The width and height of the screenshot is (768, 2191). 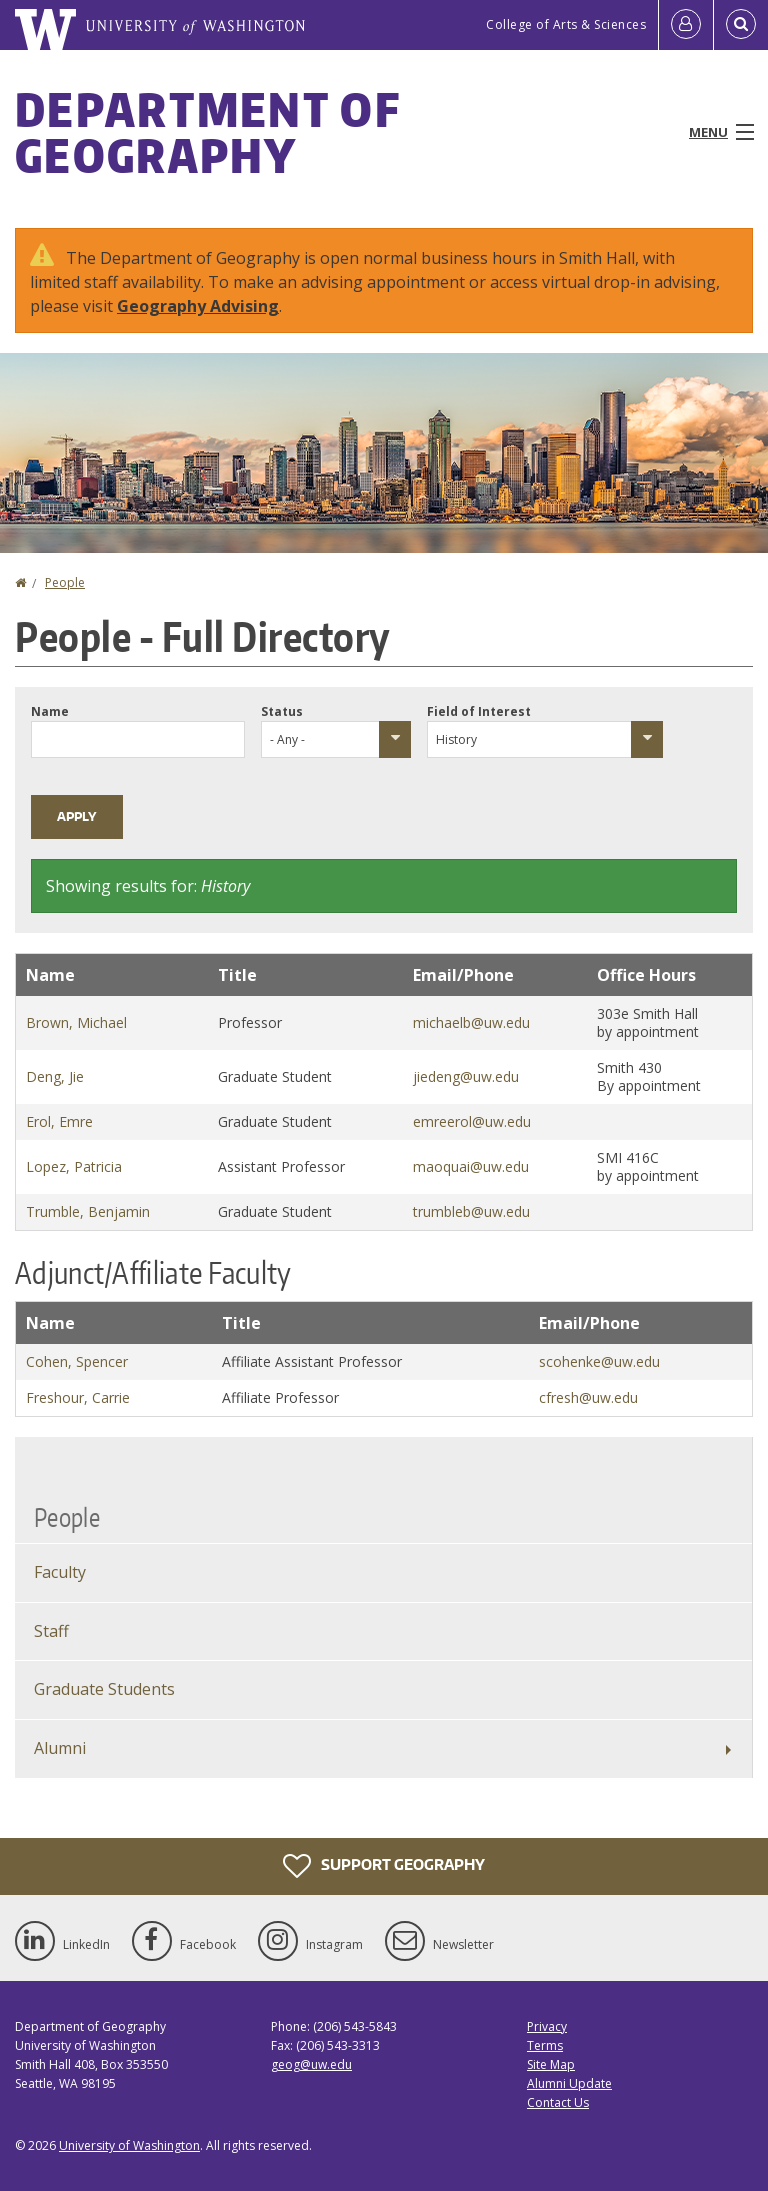 What do you see at coordinates (60, 1748) in the screenshot?
I see `Alumni` at bounding box center [60, 1748].